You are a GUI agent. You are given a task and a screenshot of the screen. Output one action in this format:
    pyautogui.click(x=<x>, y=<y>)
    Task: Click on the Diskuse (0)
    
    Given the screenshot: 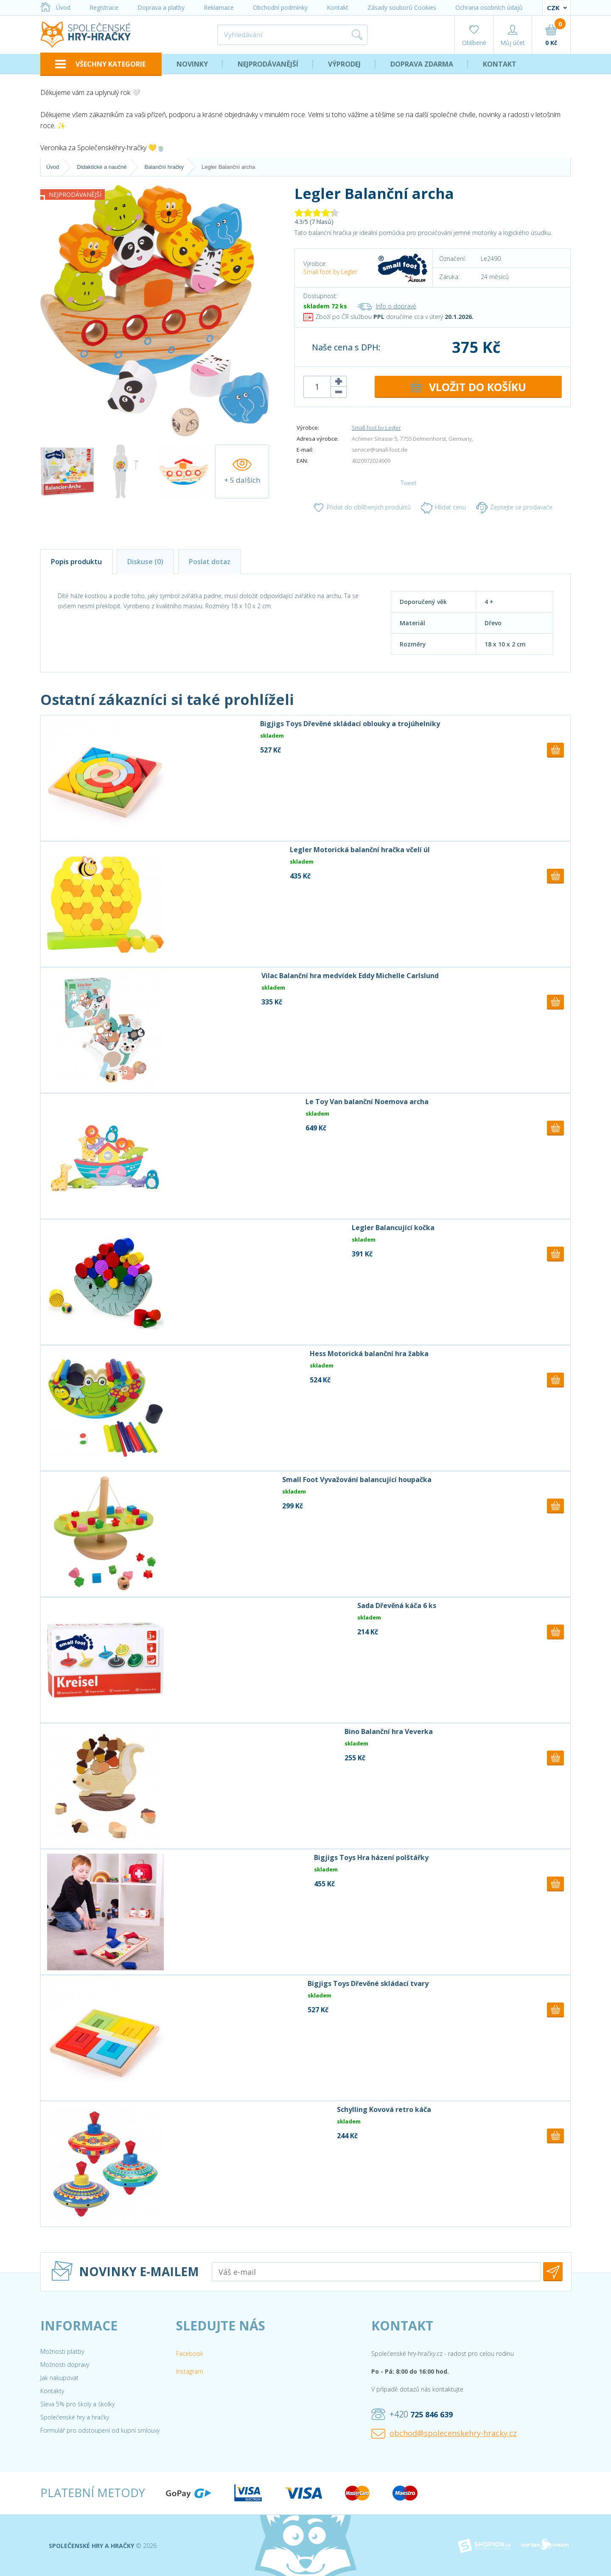 What is the action you would take?
    pyautogui.click(x=145, y=561)
    